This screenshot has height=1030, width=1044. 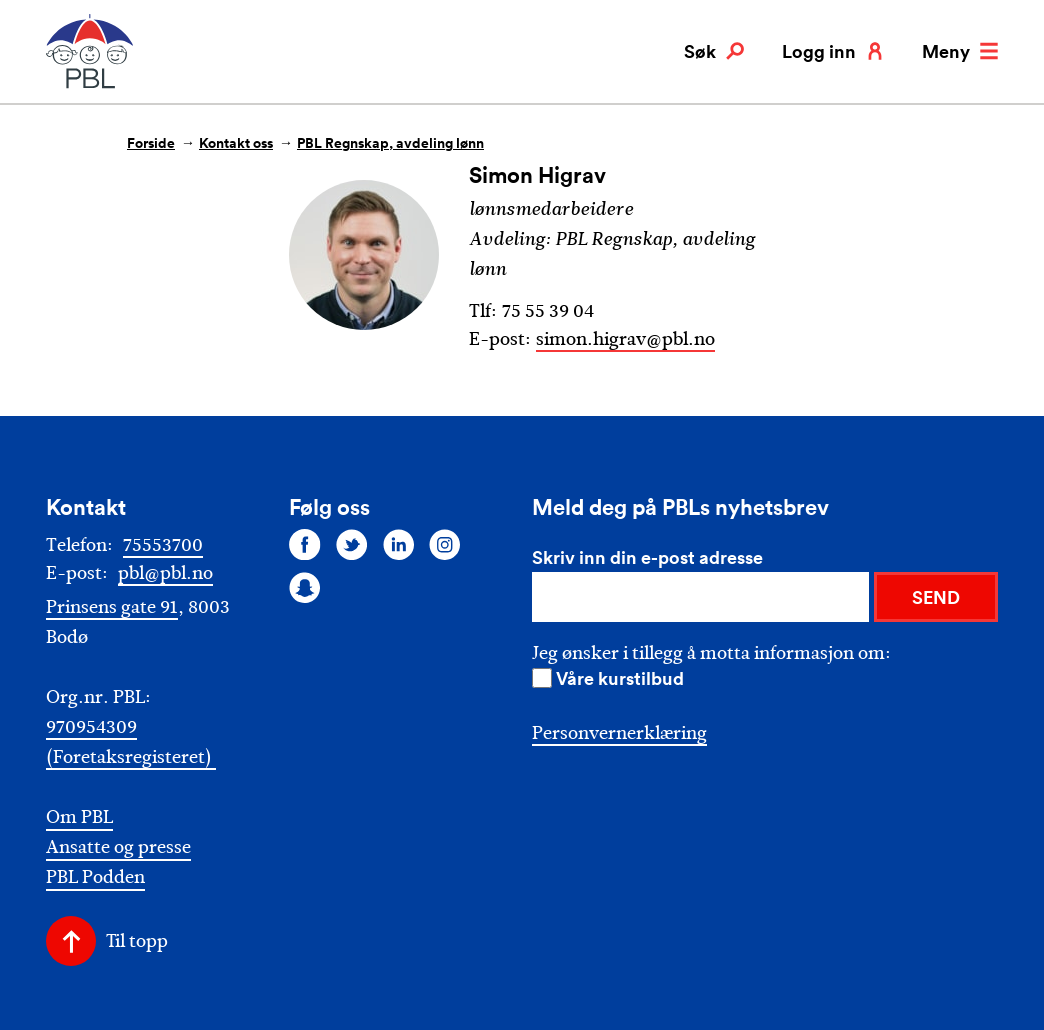 I want to click on simon.higrav@pbl.no, so click(x=625, y=339).